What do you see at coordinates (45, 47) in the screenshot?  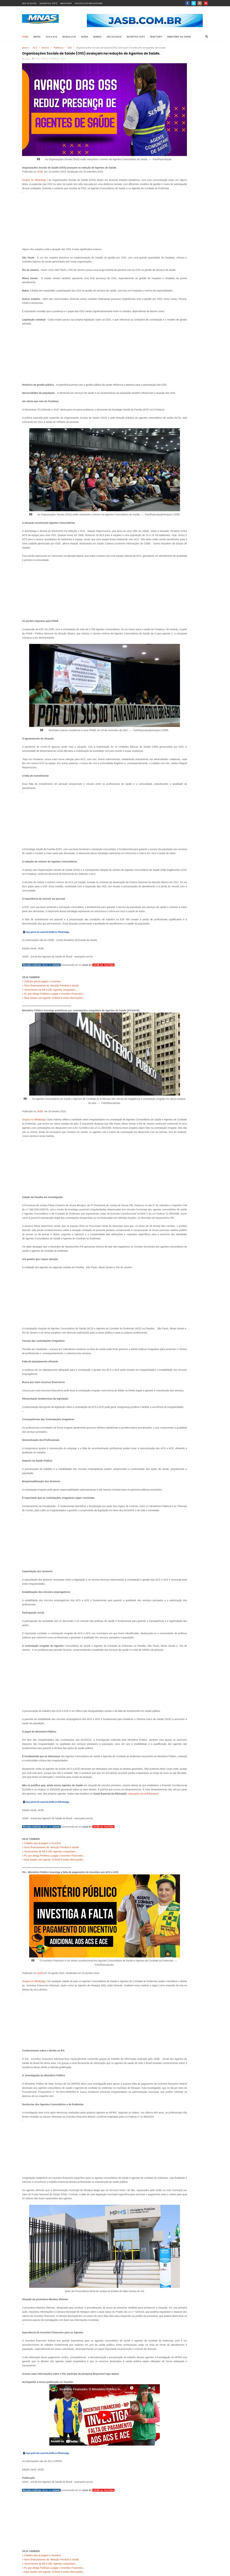 I see `Notícia` at bounding box center [45, 47].